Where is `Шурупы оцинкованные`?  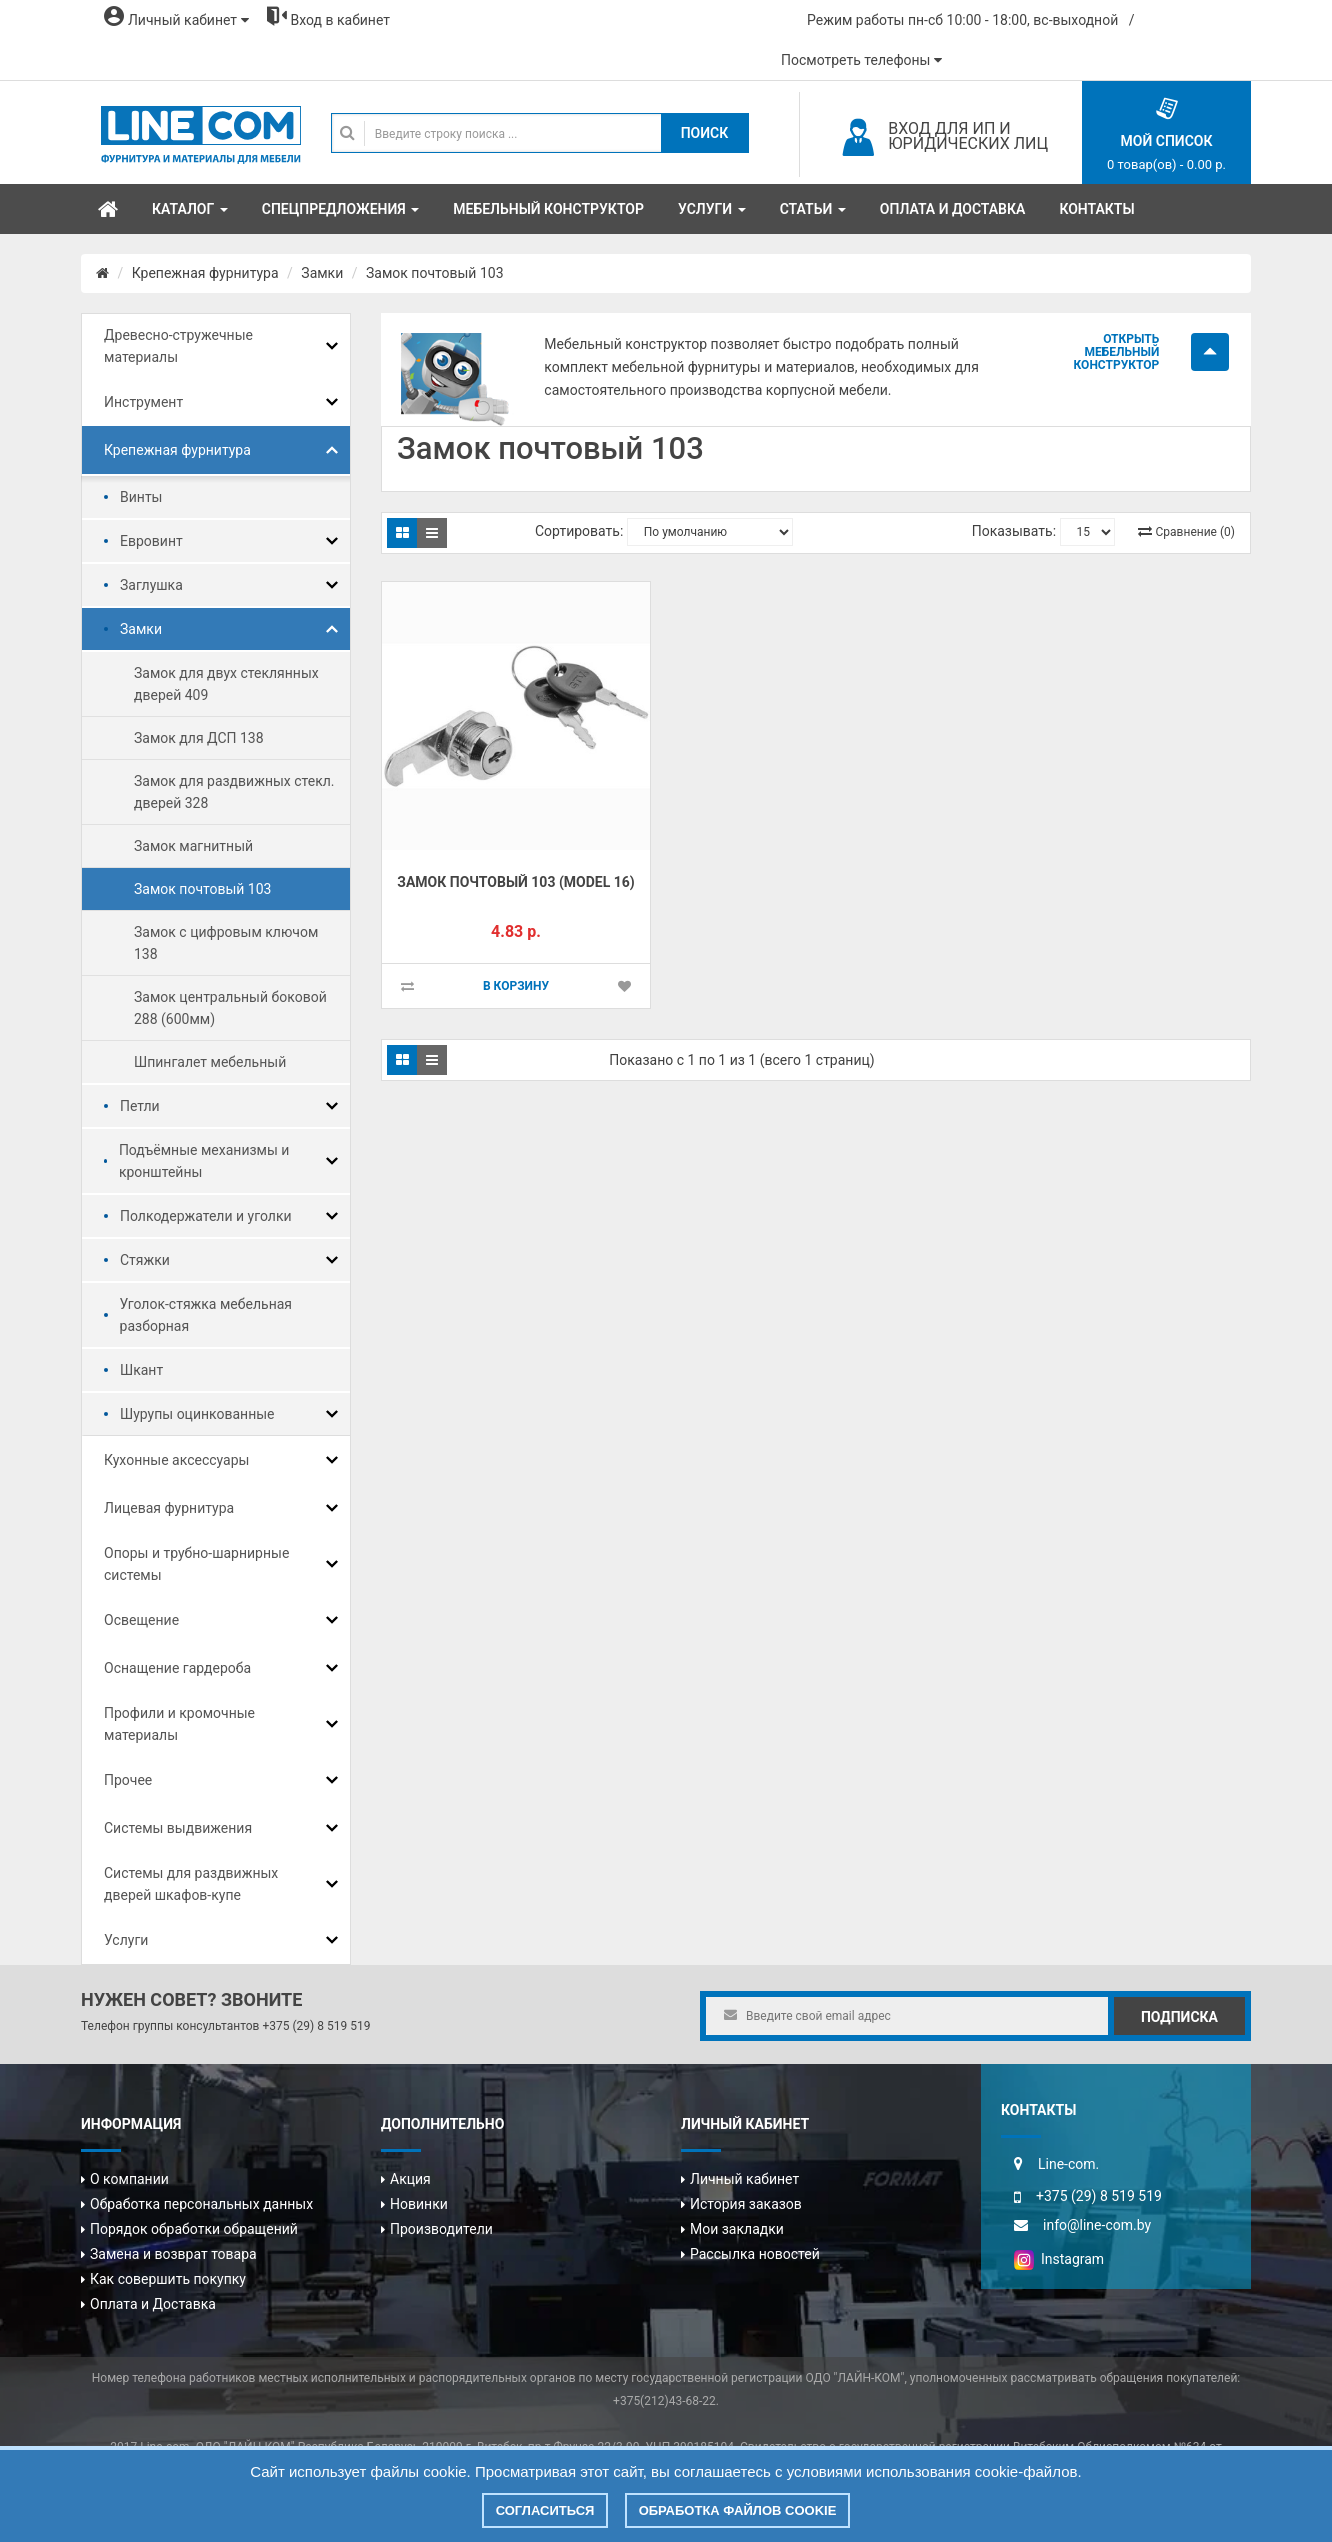 Шурупы оцинкованные is located at coordinates (197, 1414).